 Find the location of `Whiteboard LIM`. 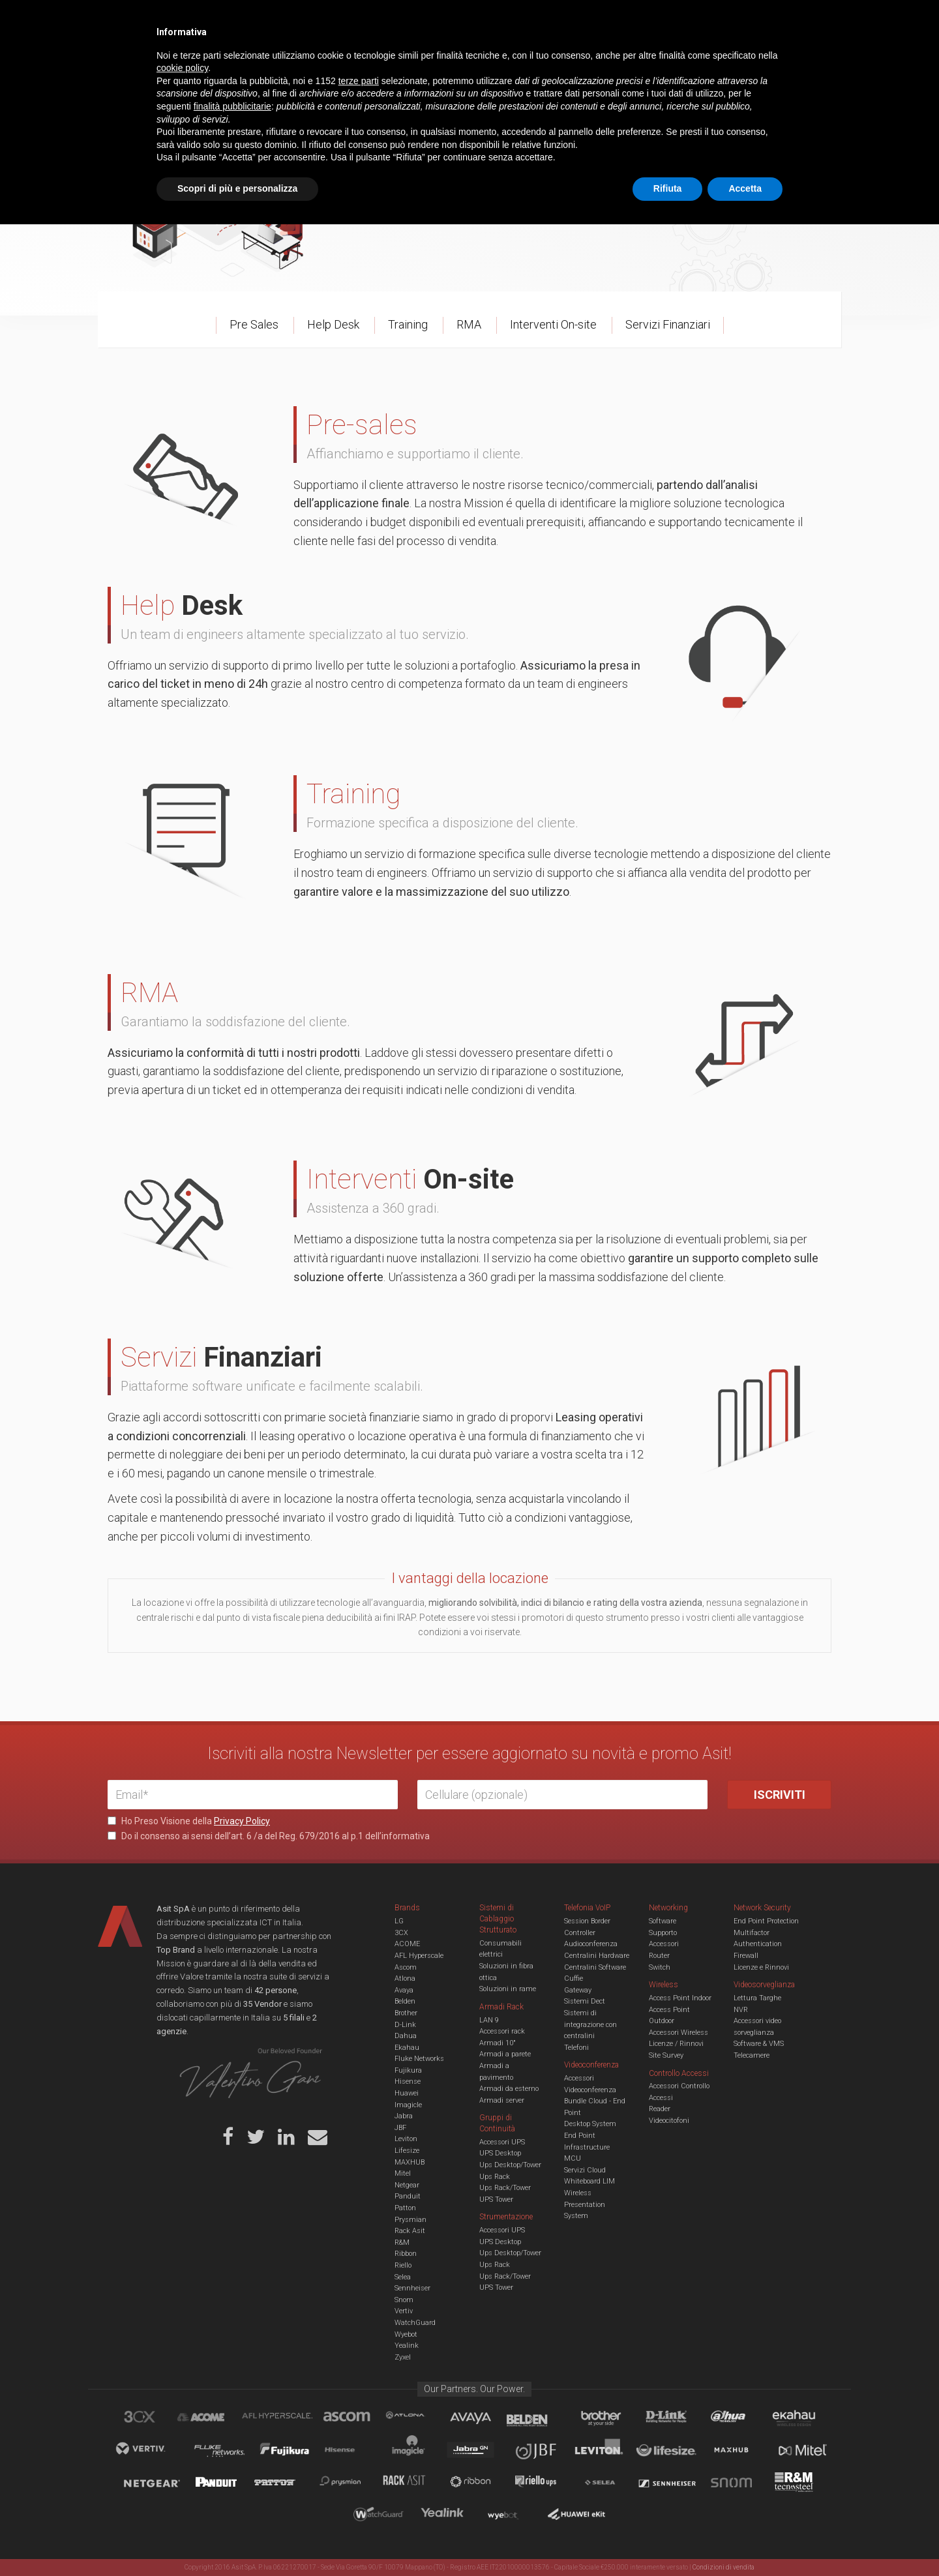

Whiteboard LIM is located at coordinates (589, 2181).